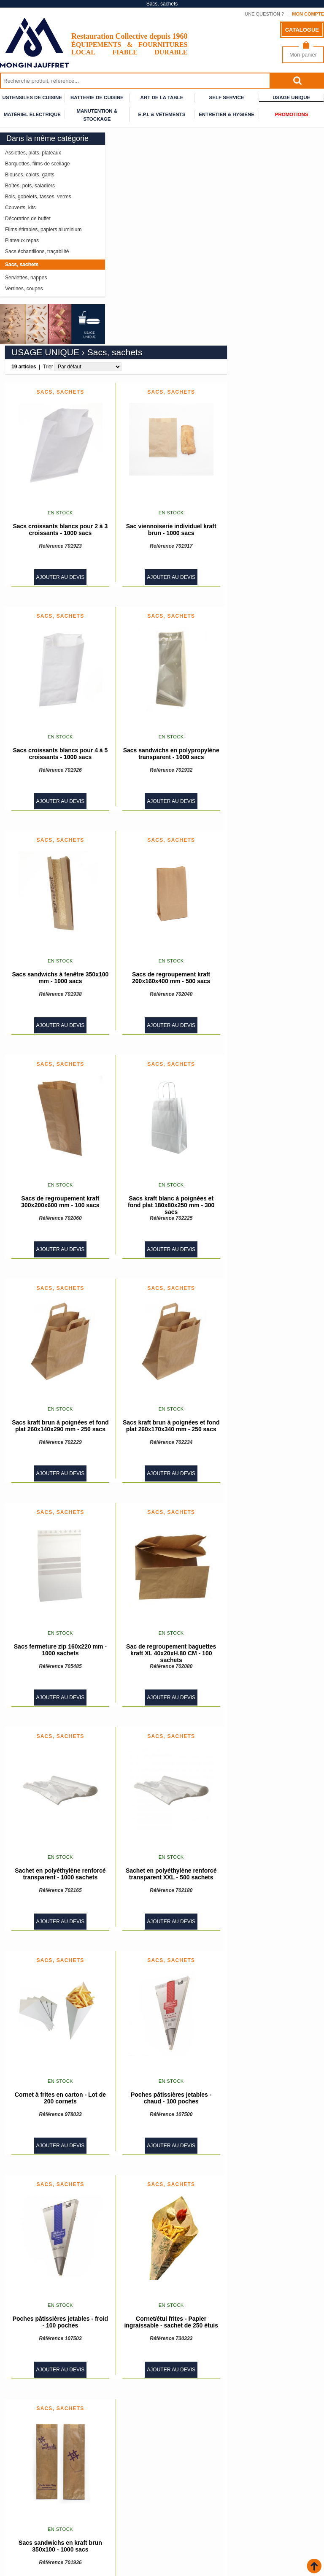 The image size is (324, 2576). What do you see at coordinates (157, 540) in the screenshot?
I see `Sacs croissants blancs pour 4 à 5 croissants - 1000 sacs` at bounding box center [157, 540].